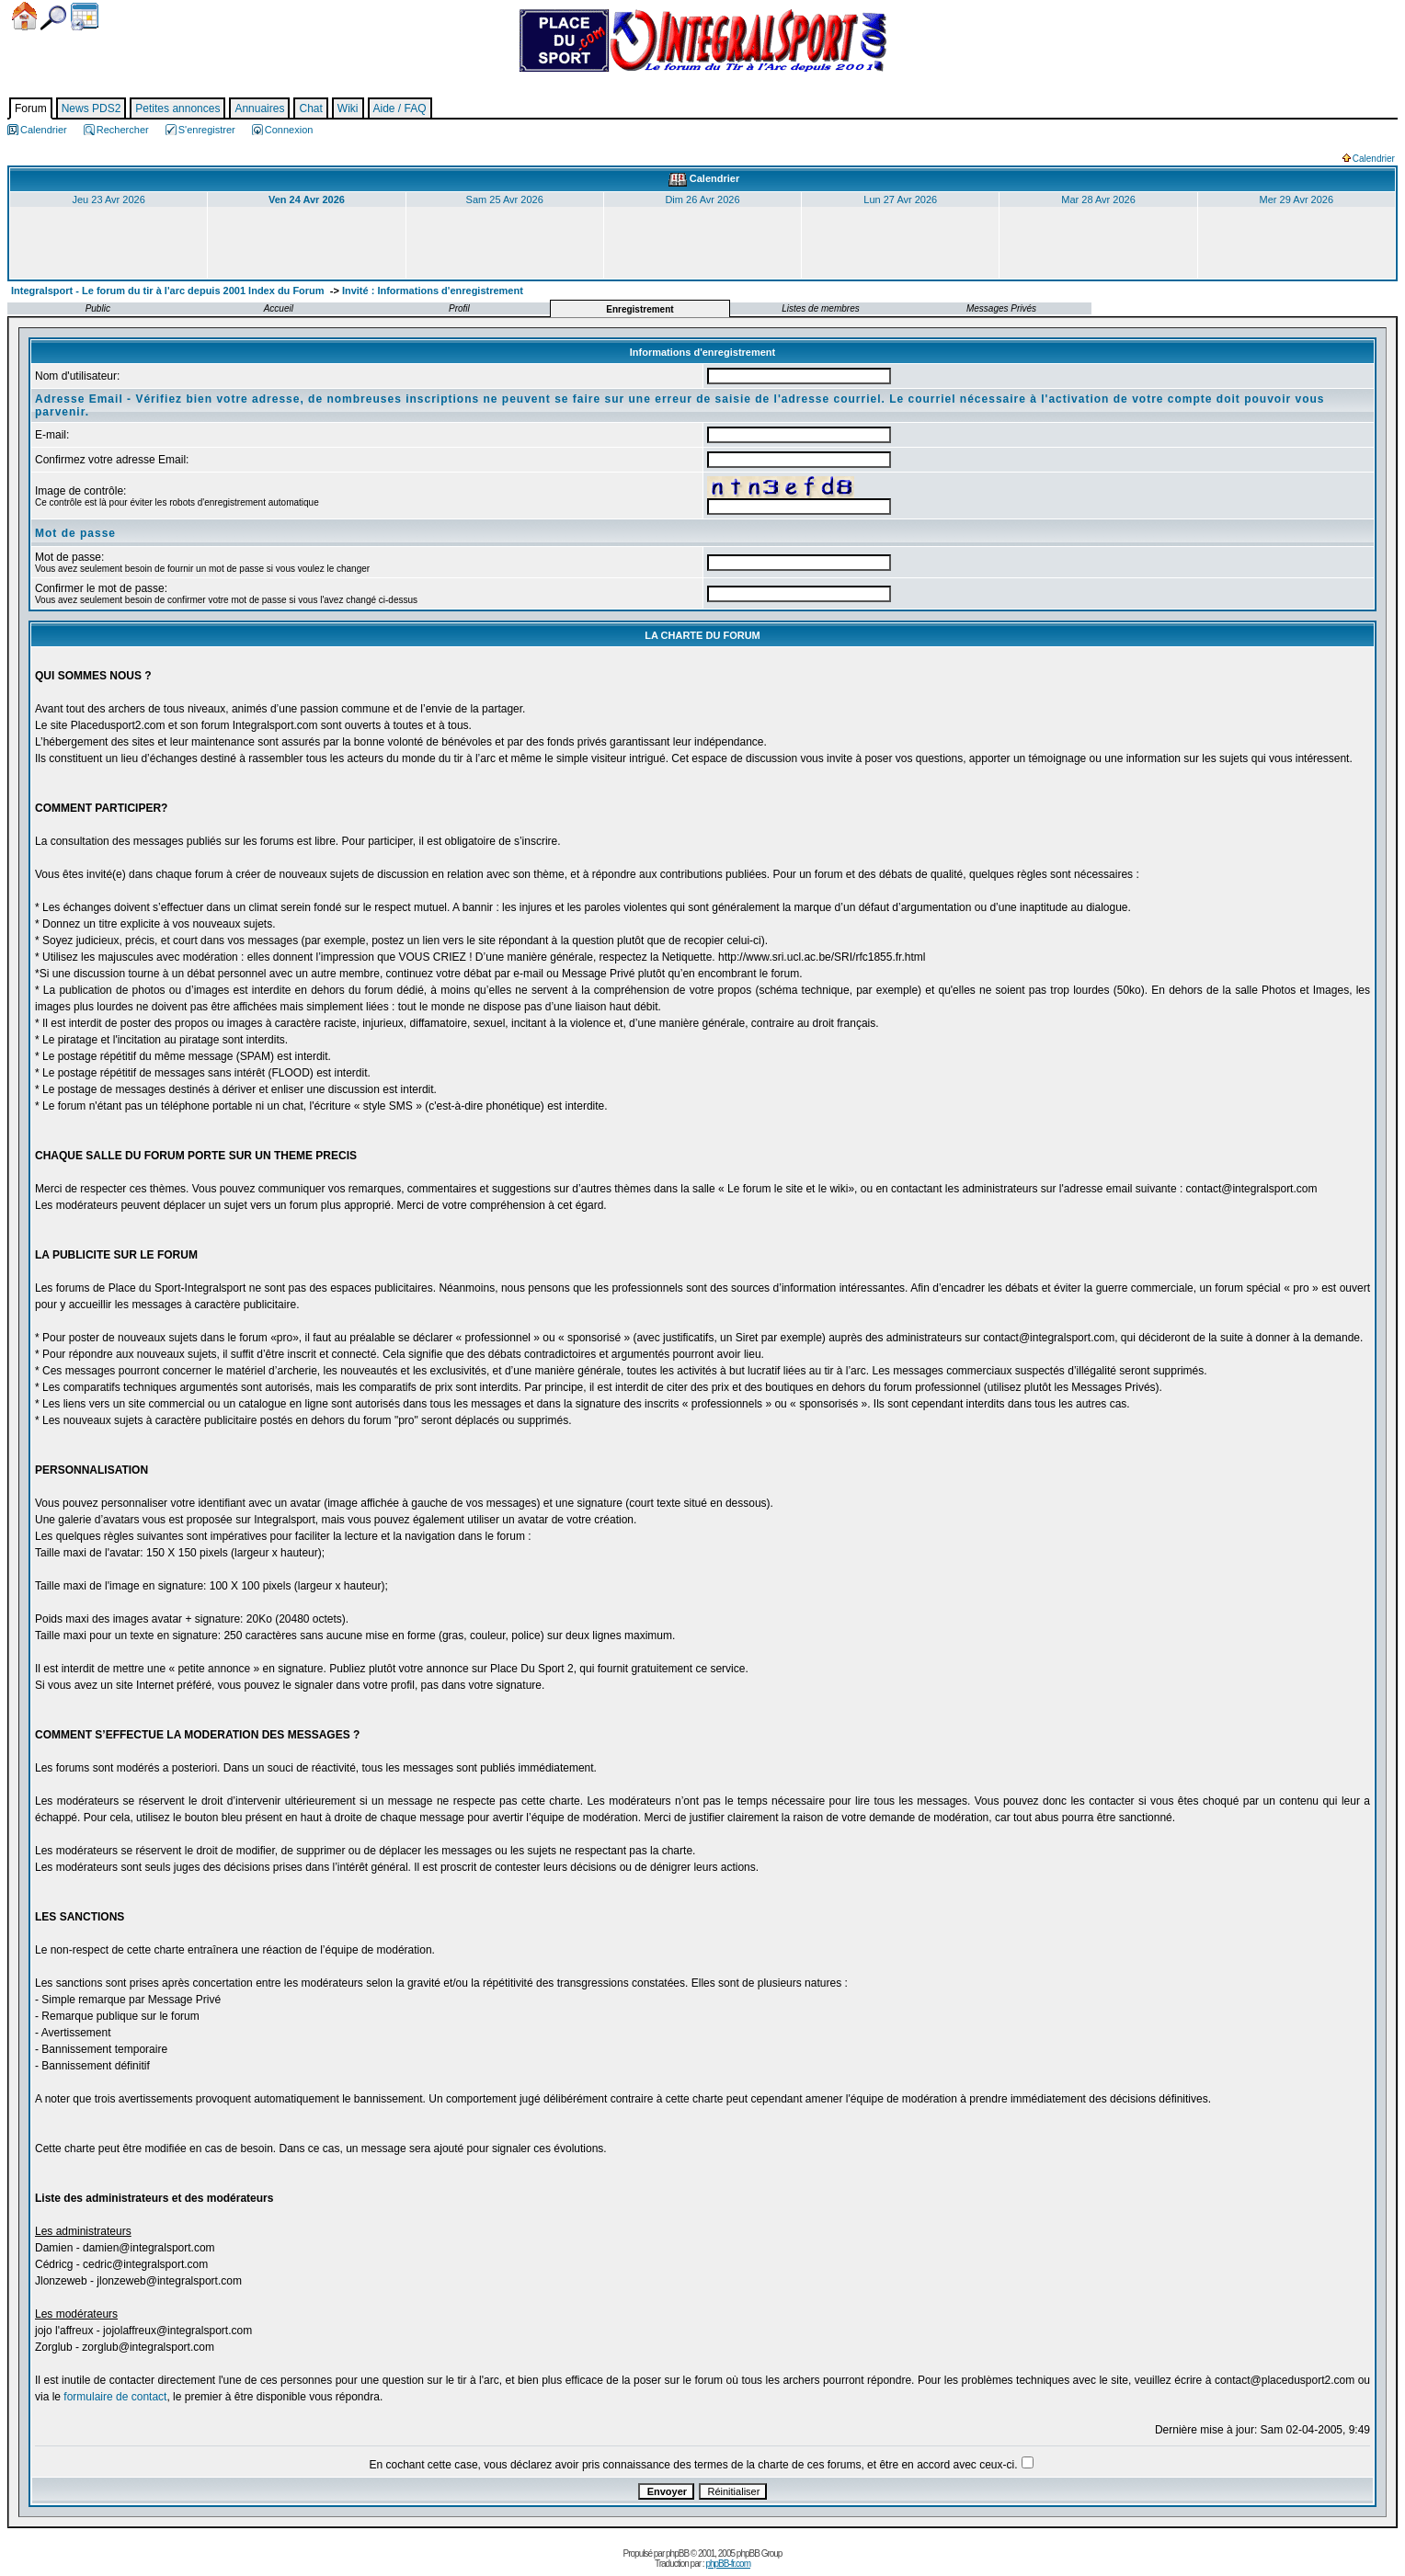 The height and width of the screenshot is (2576, 1405). Describe the element at coordinates (168, 290) in the screenshot. I see `Integralsport - Le forum du tir à l'arc depuis 2001 Index du Forum` at that location.